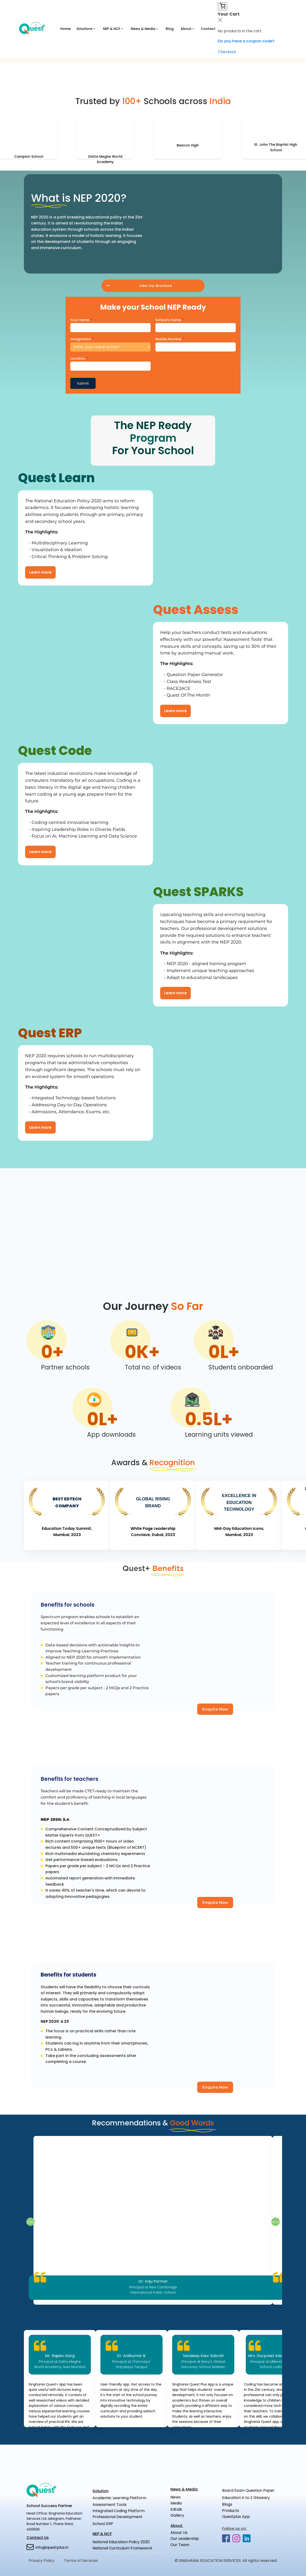  I want to click on Your name, so click(81, 320).